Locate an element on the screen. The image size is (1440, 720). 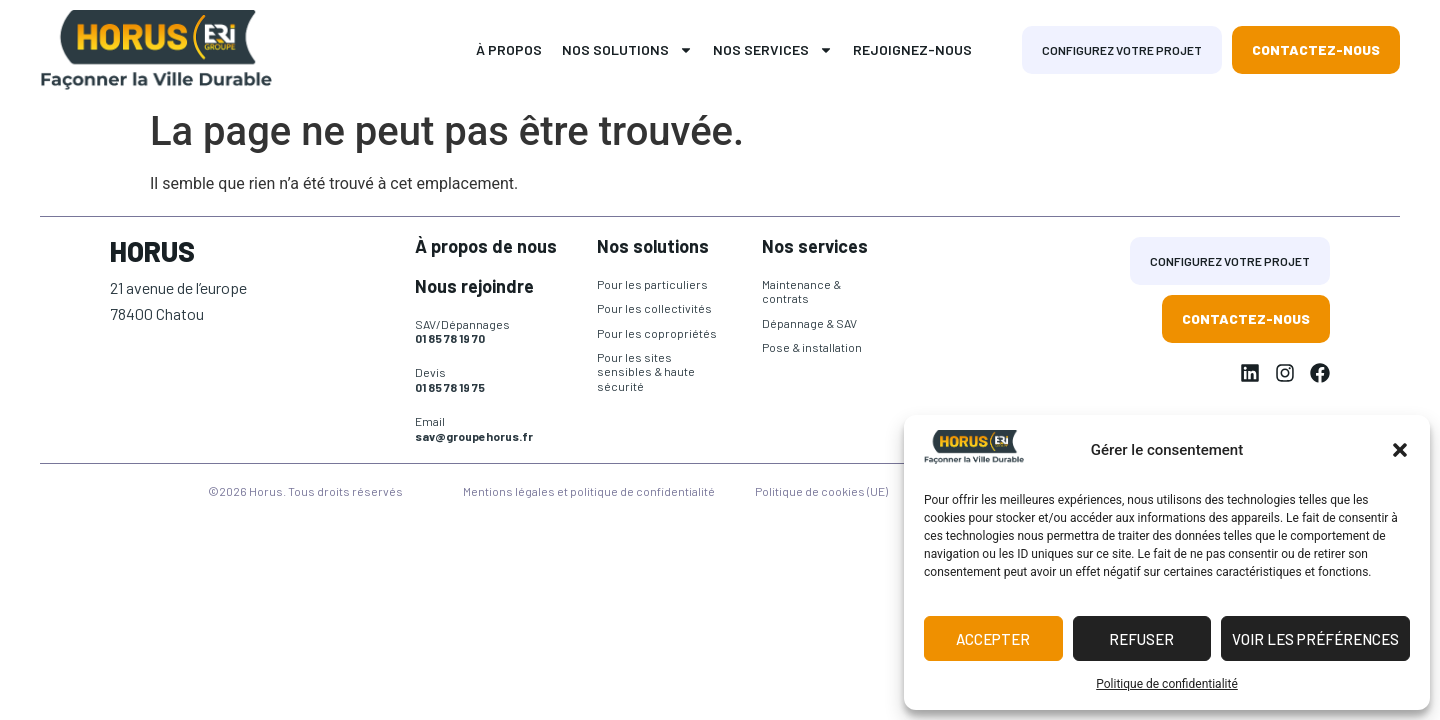
Politique de cookies (UE) is located at coordinates (821, 491).